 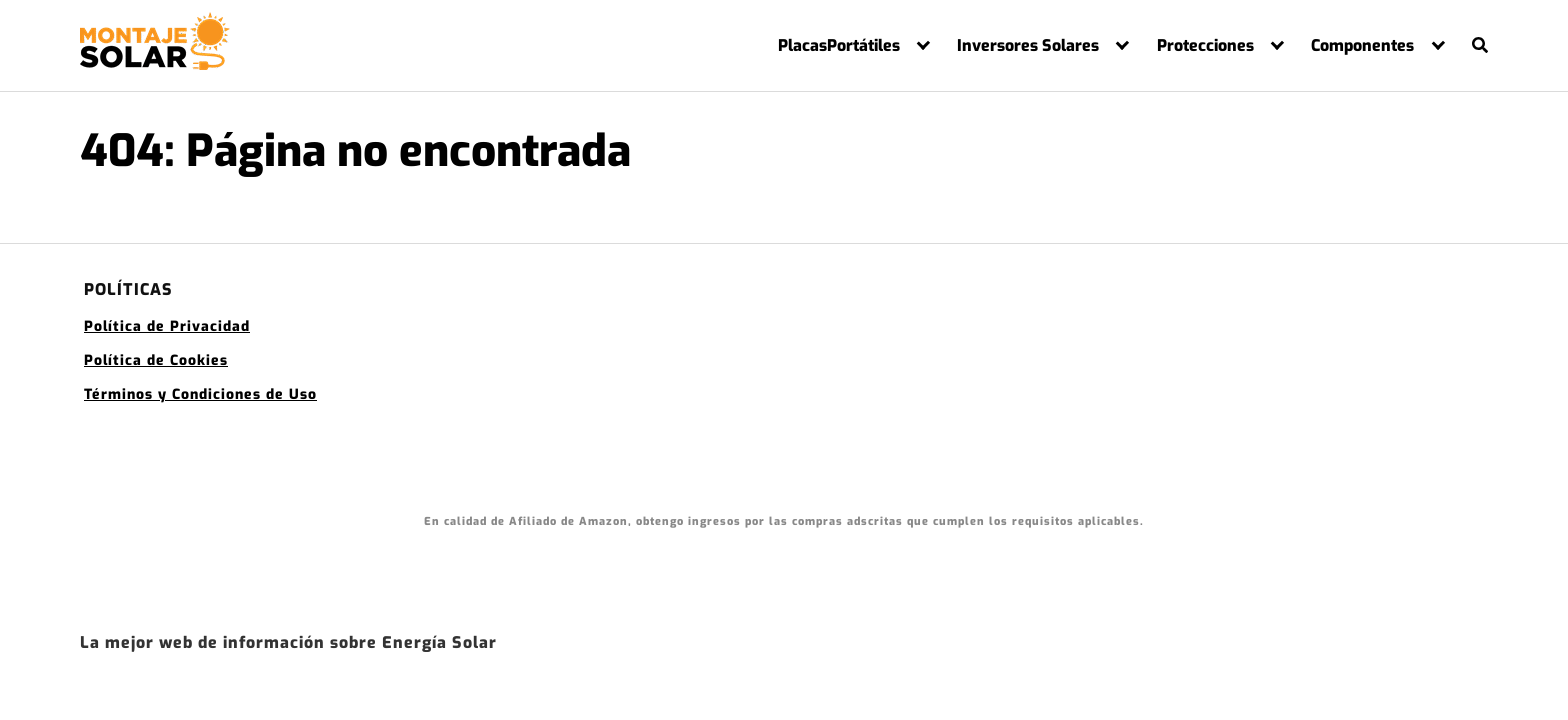 What do you see at coordinates (1028, 46) in the screenshot?
I see `Inversores Solares` at bounding box center [1028, 46].